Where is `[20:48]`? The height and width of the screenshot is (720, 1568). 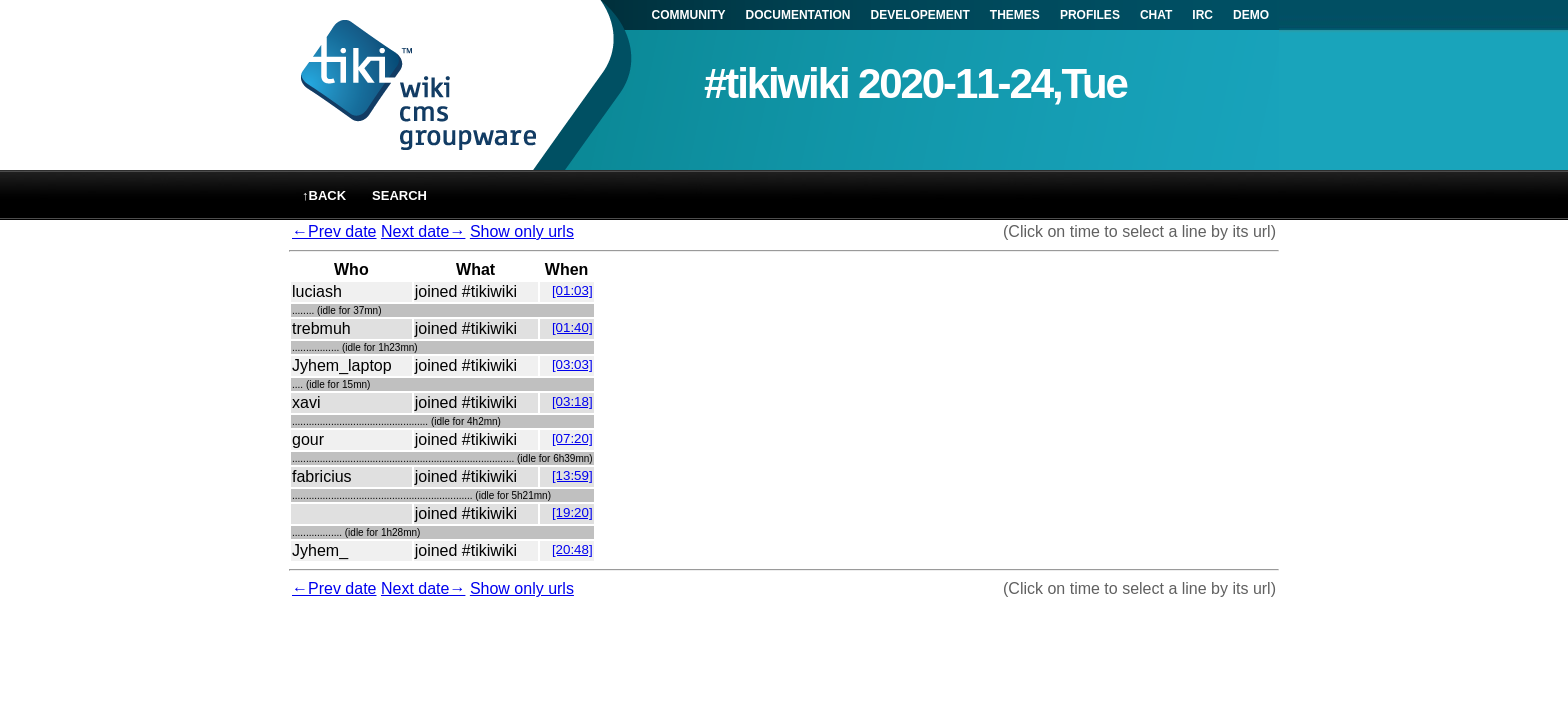
[20:48] is located at coordinates (572, 549).